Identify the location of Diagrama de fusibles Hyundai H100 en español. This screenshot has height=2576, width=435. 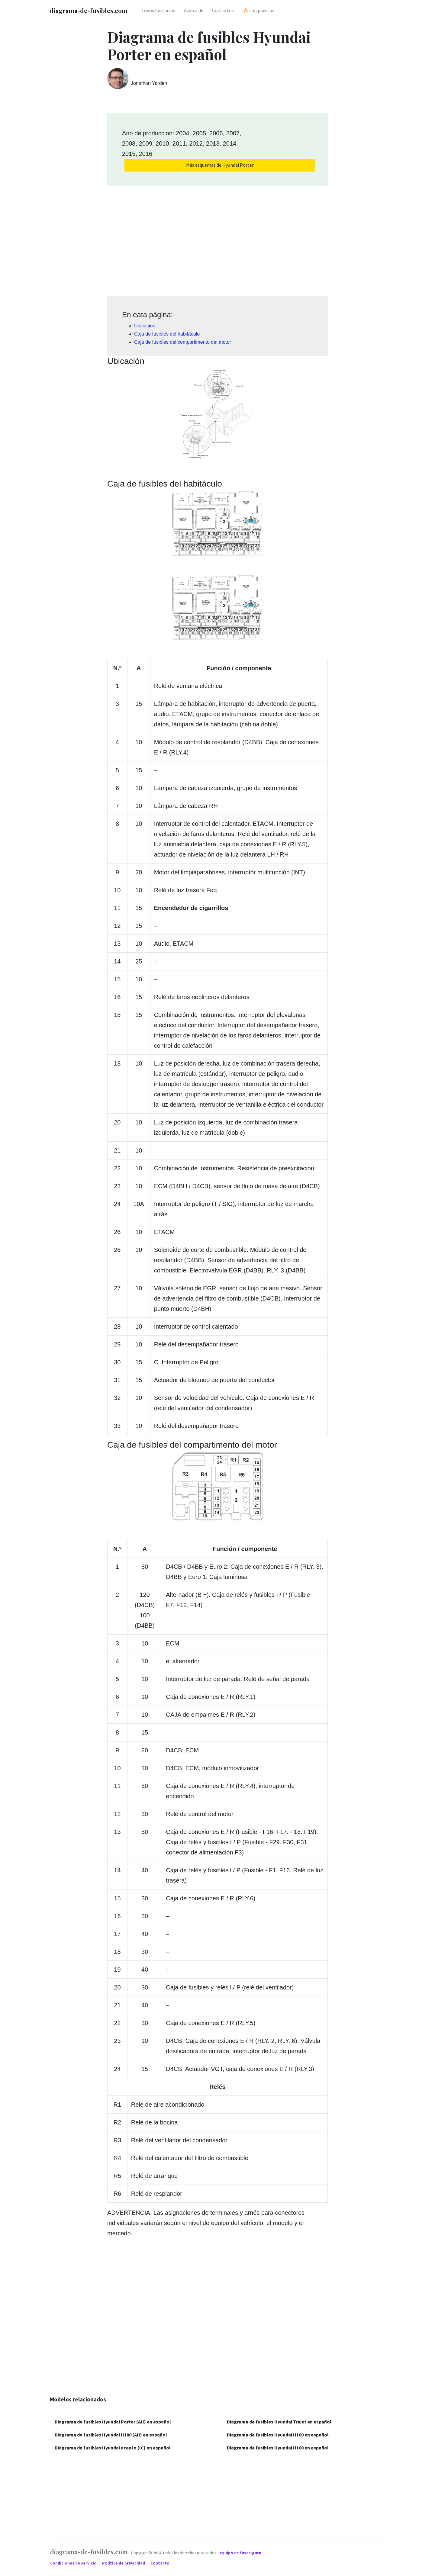
(278, 2435).